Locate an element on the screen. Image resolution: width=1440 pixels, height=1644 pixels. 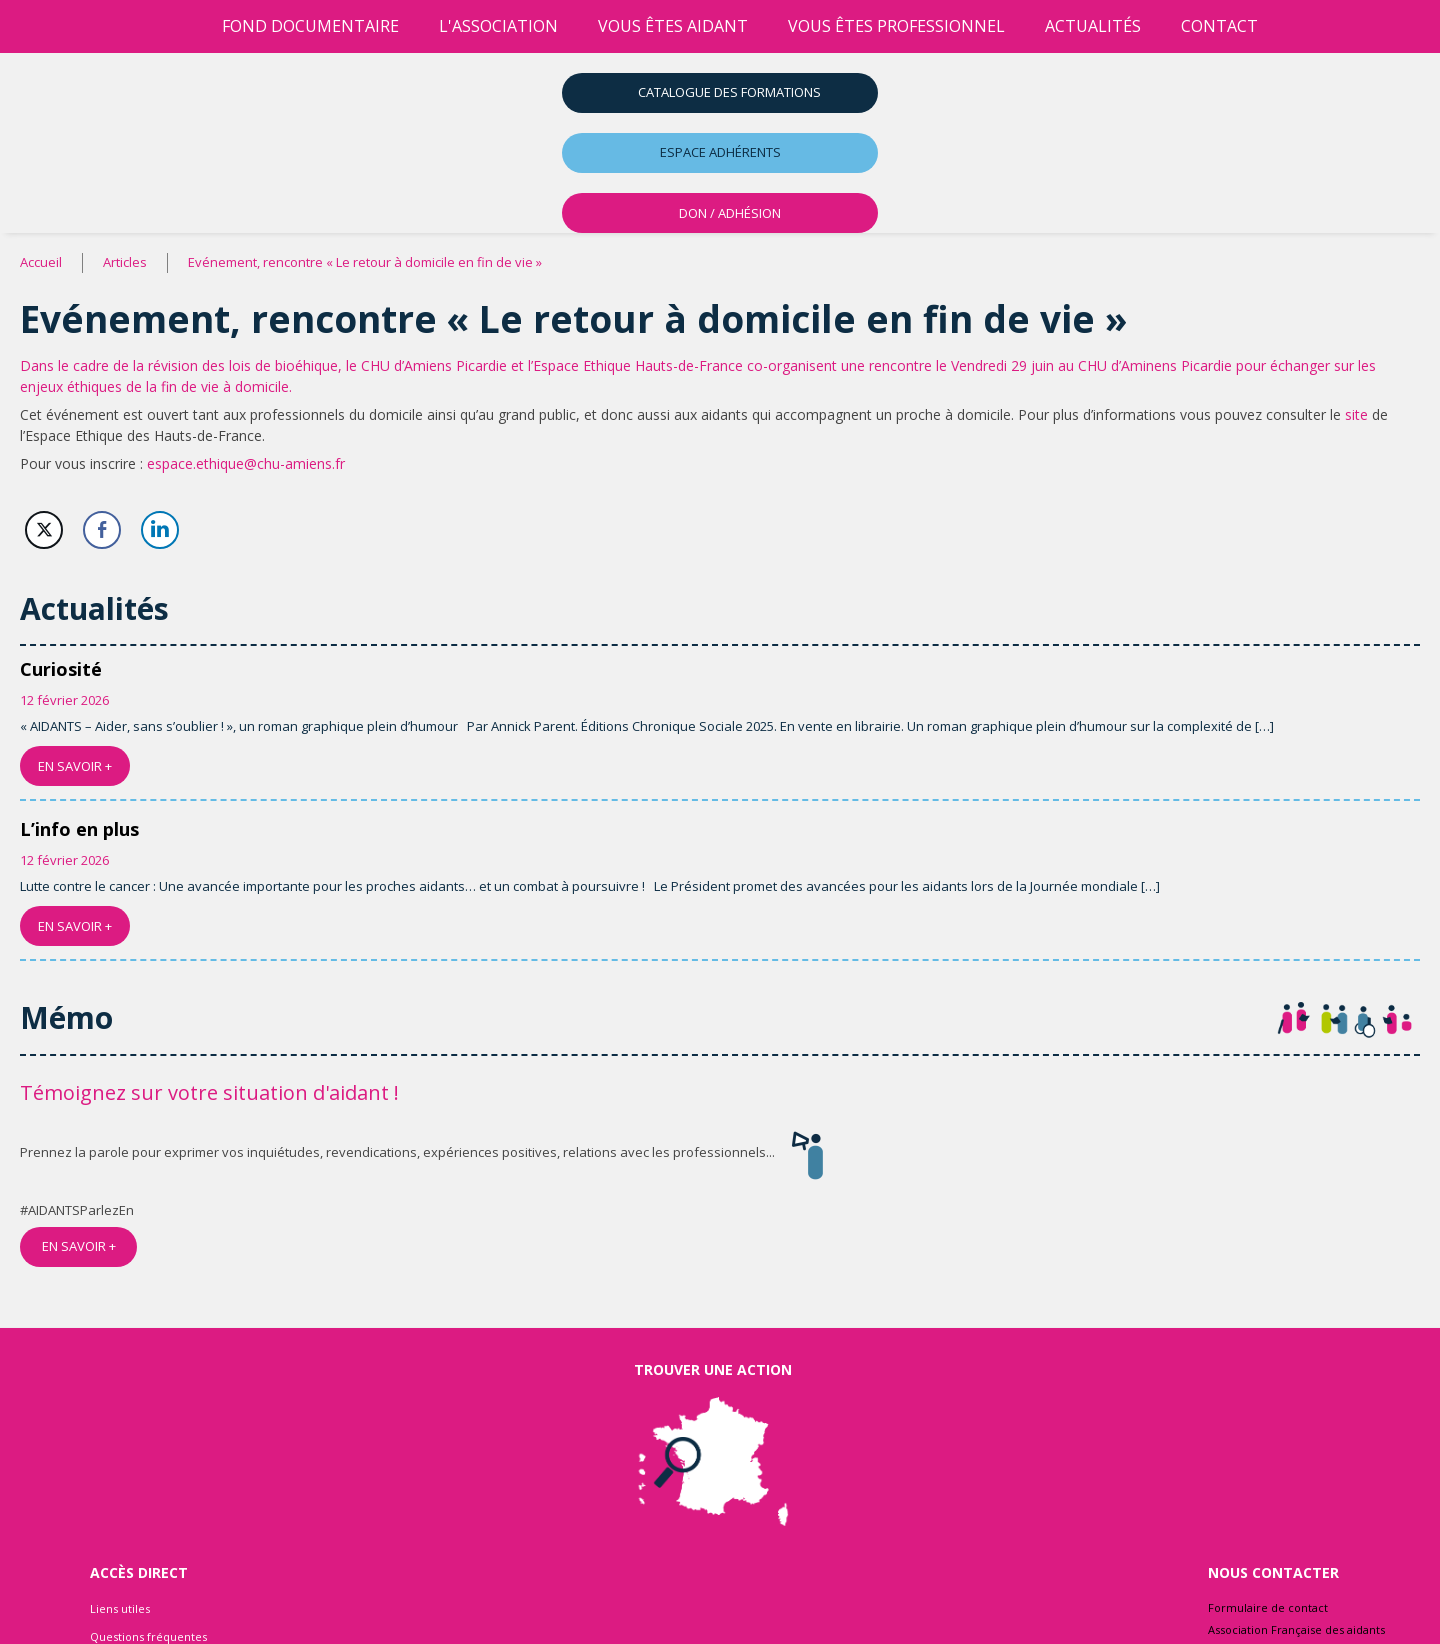
Curiosité is located at coordinates (61, 669).